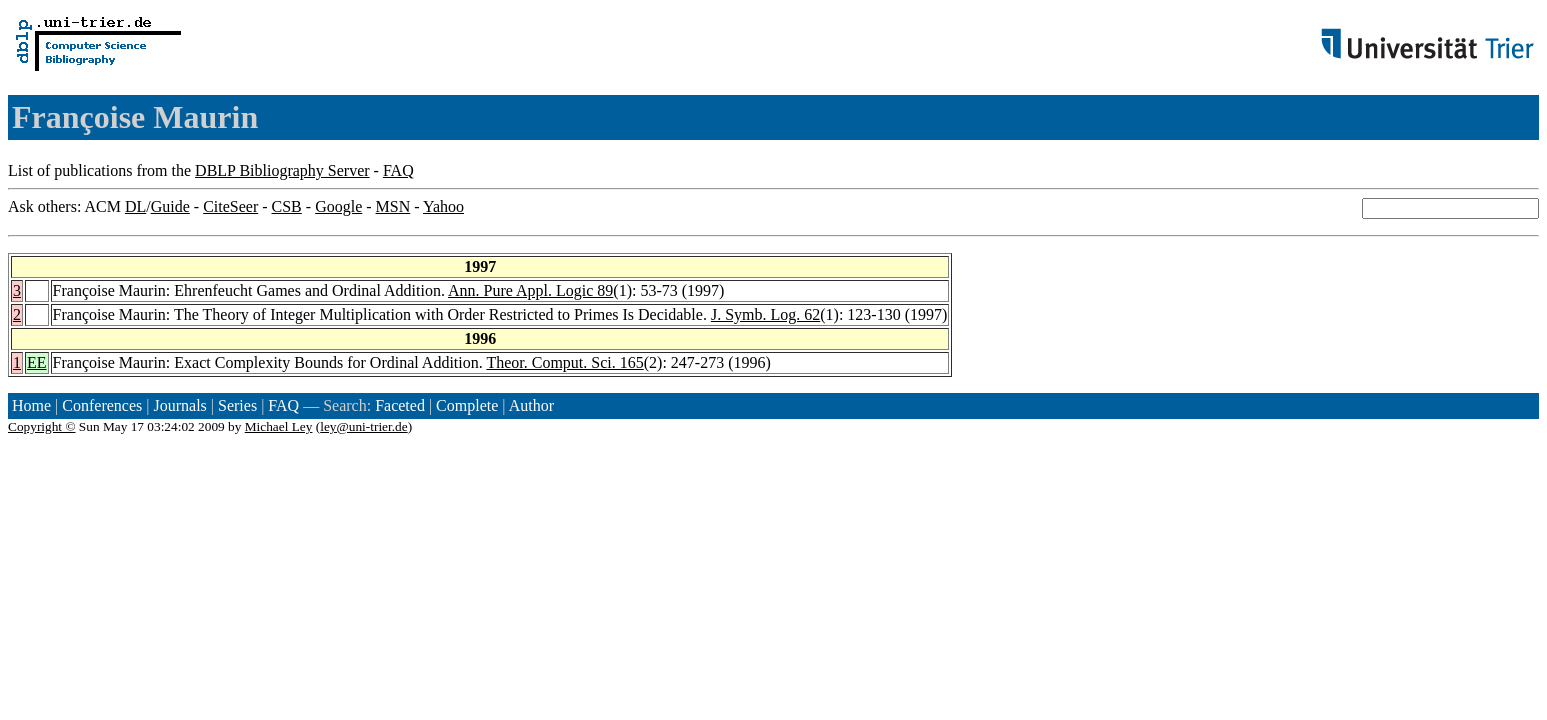 Image resolution: width=1547 pixels, height=720 pixels. What do you see at coordinates (287, 206) in the screenshot?
I see `CSB` at bounding box center [287, 206].